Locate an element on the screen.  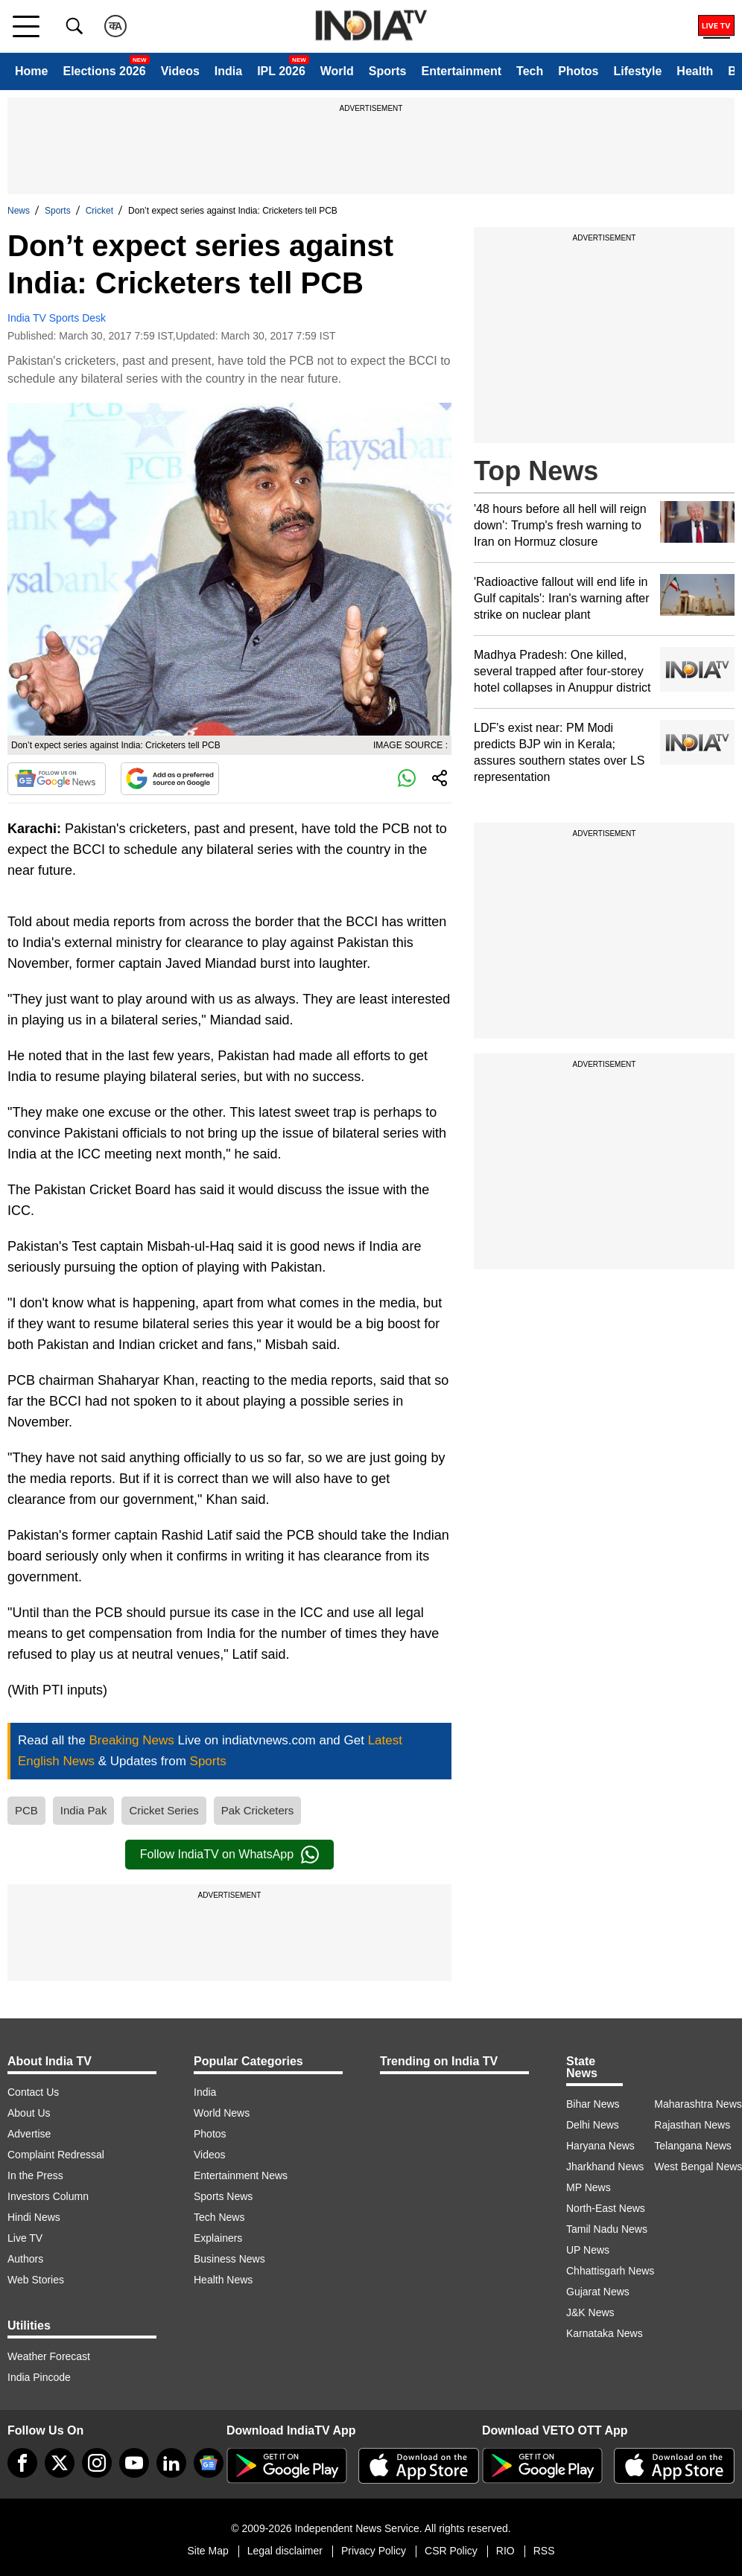
Authors is located at coordinates (25, 2259).